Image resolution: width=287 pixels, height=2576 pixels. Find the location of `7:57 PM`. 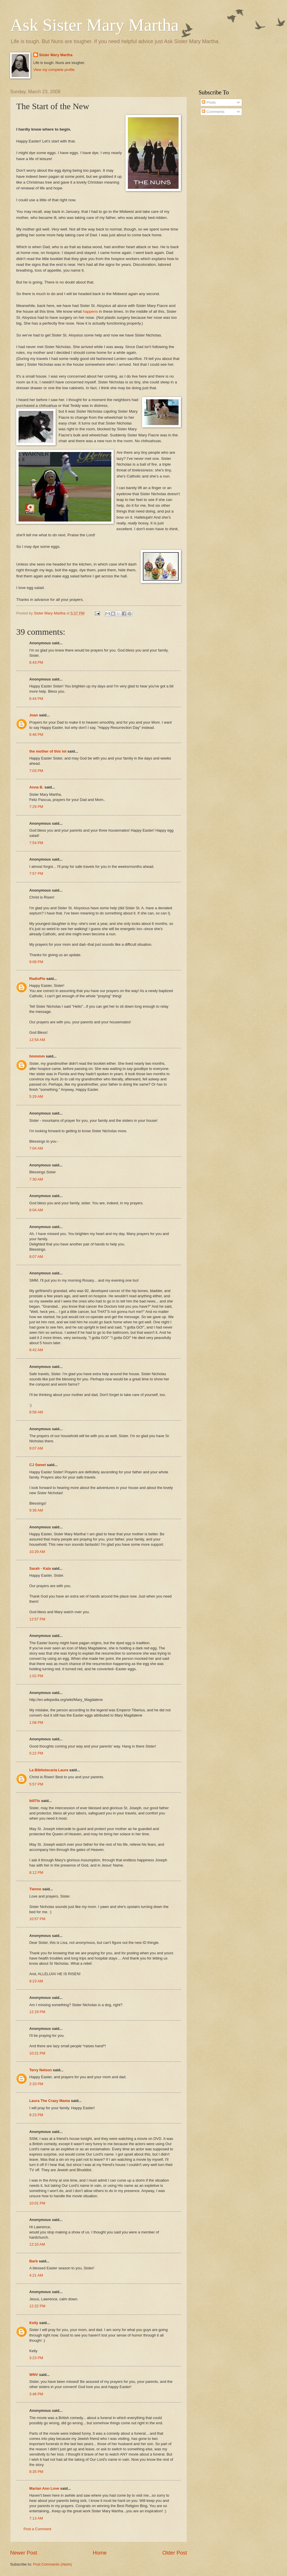

7:57 PM is located at coordinates (36, 873).